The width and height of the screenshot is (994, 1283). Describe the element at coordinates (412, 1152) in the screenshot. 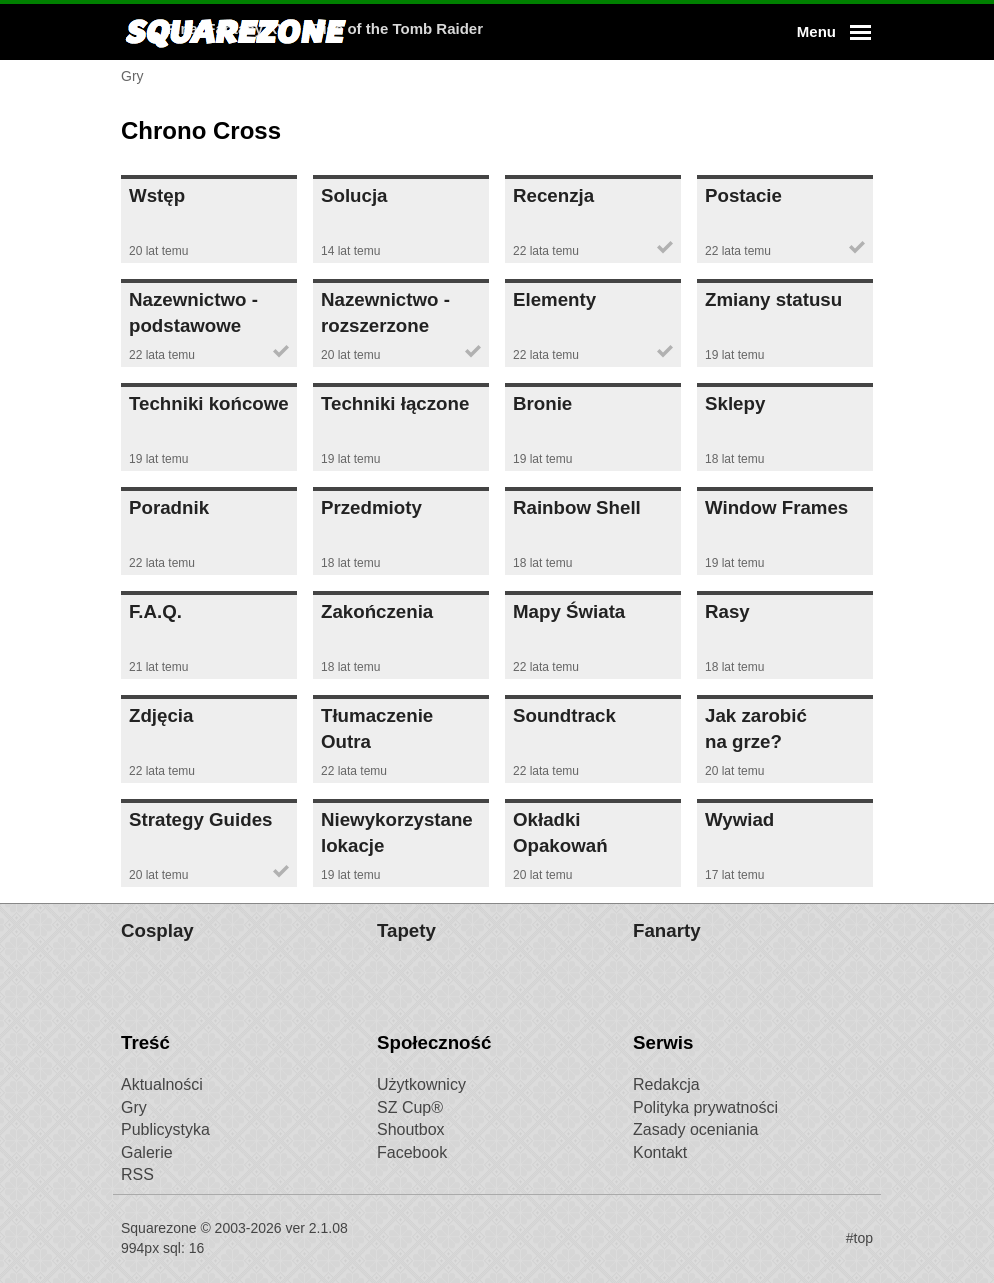

I see `Facebook` at that location.